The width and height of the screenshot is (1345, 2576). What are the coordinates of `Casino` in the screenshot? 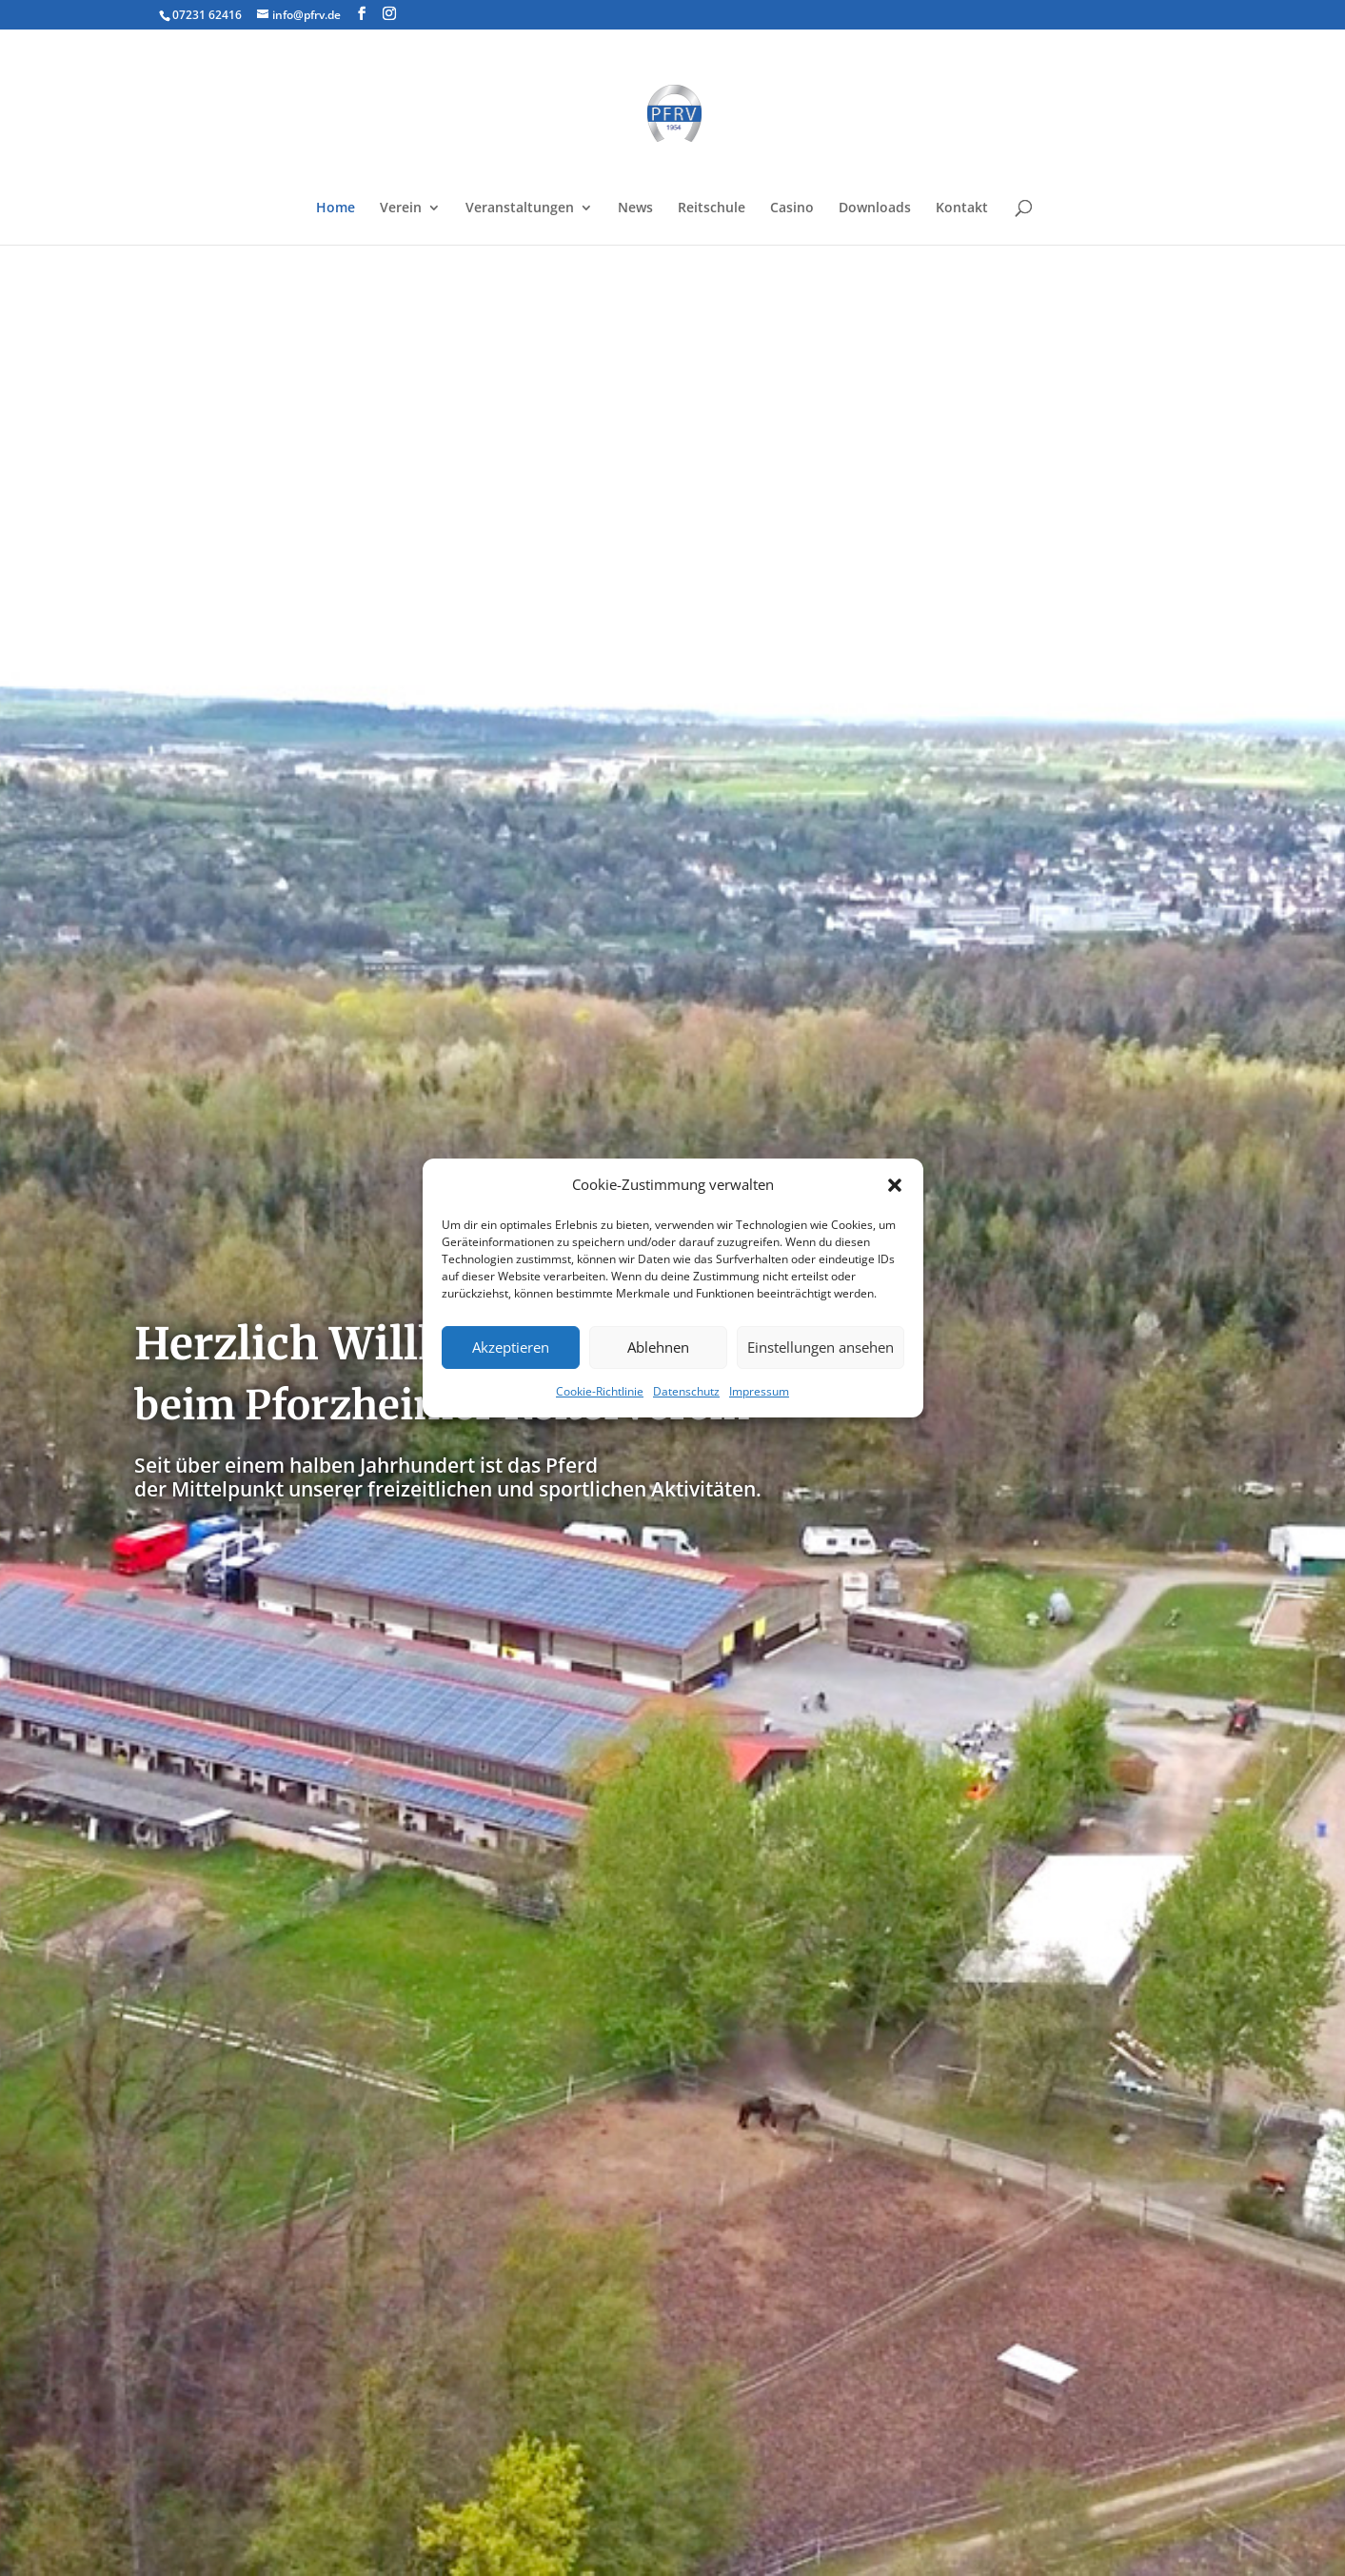 It's located at (792, 208).